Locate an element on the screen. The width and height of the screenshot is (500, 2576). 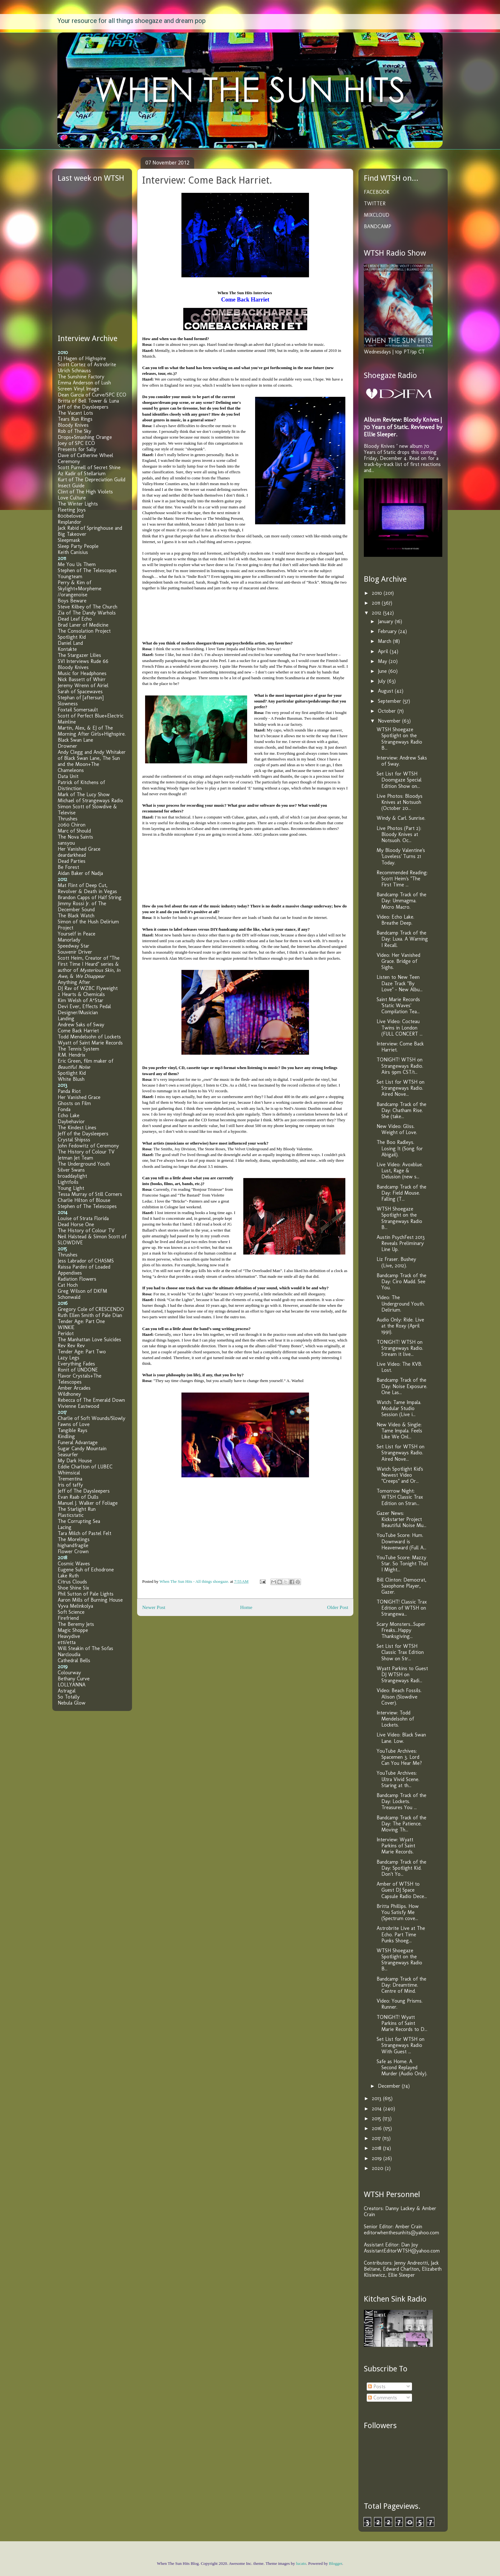
Funeral Advantage is located at coordinates (78, 1442).